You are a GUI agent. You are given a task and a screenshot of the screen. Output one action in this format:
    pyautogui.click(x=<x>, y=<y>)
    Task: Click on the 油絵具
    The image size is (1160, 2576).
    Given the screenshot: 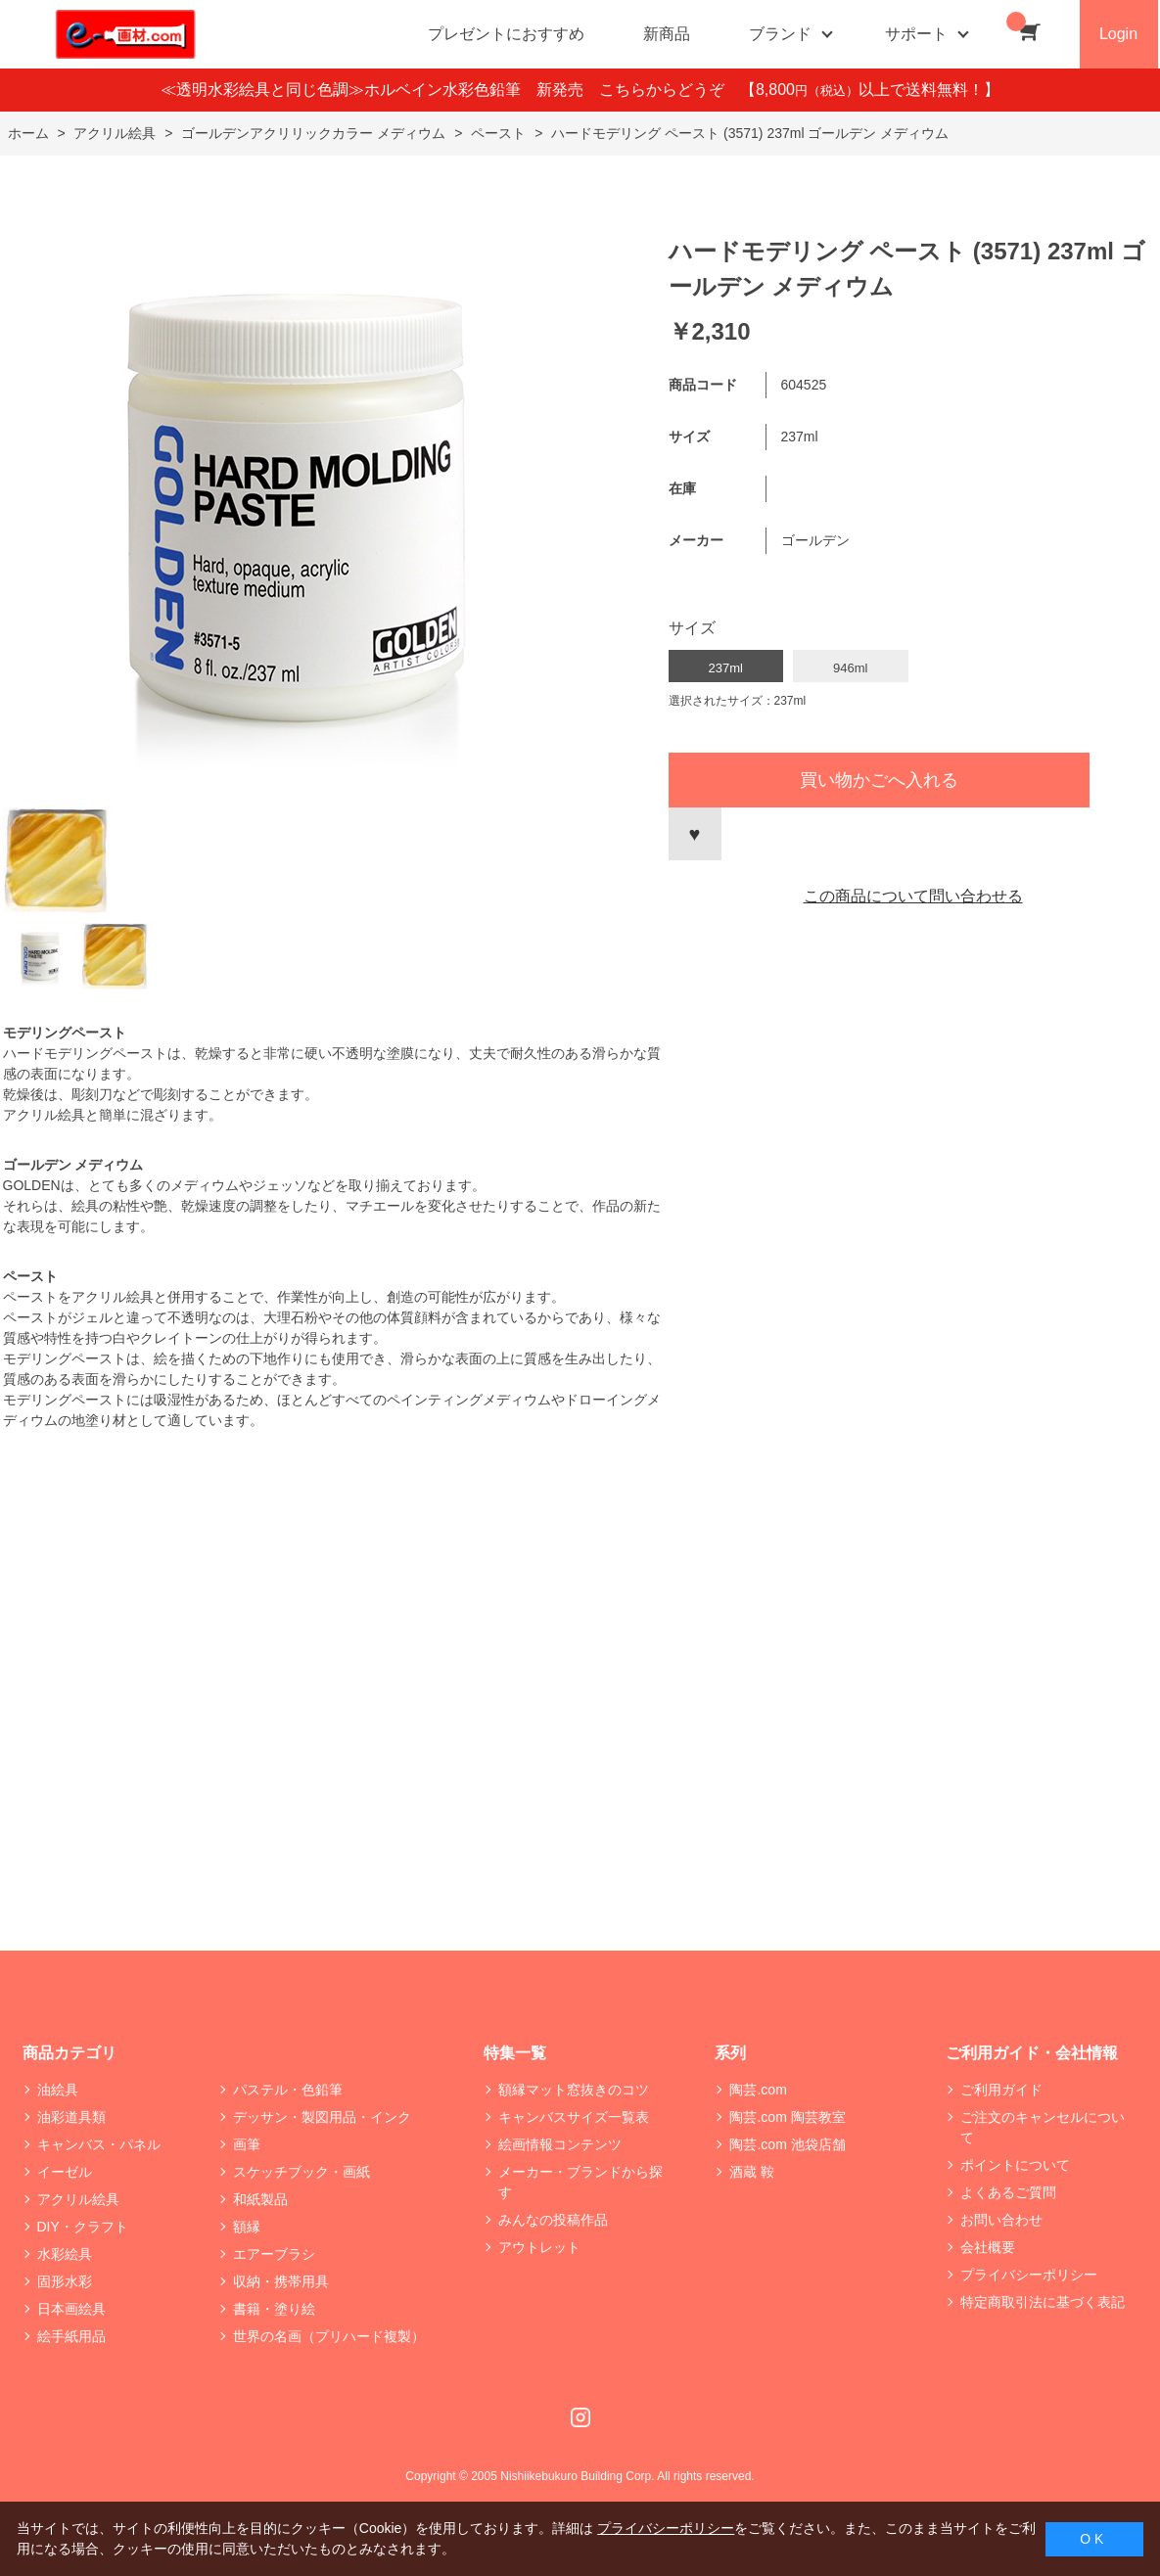 What is the action you would take?
    pyautogui.click(x=57, y=2089)
    